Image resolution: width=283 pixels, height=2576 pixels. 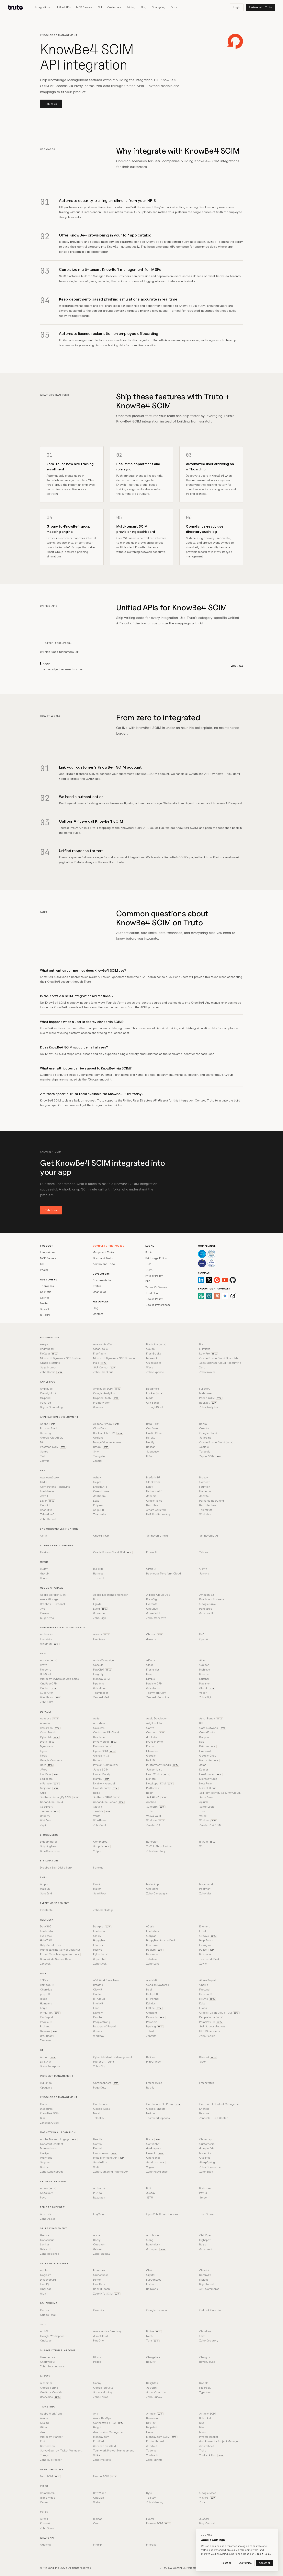 I want to click on Dooly, so click(x=96, y=2240).